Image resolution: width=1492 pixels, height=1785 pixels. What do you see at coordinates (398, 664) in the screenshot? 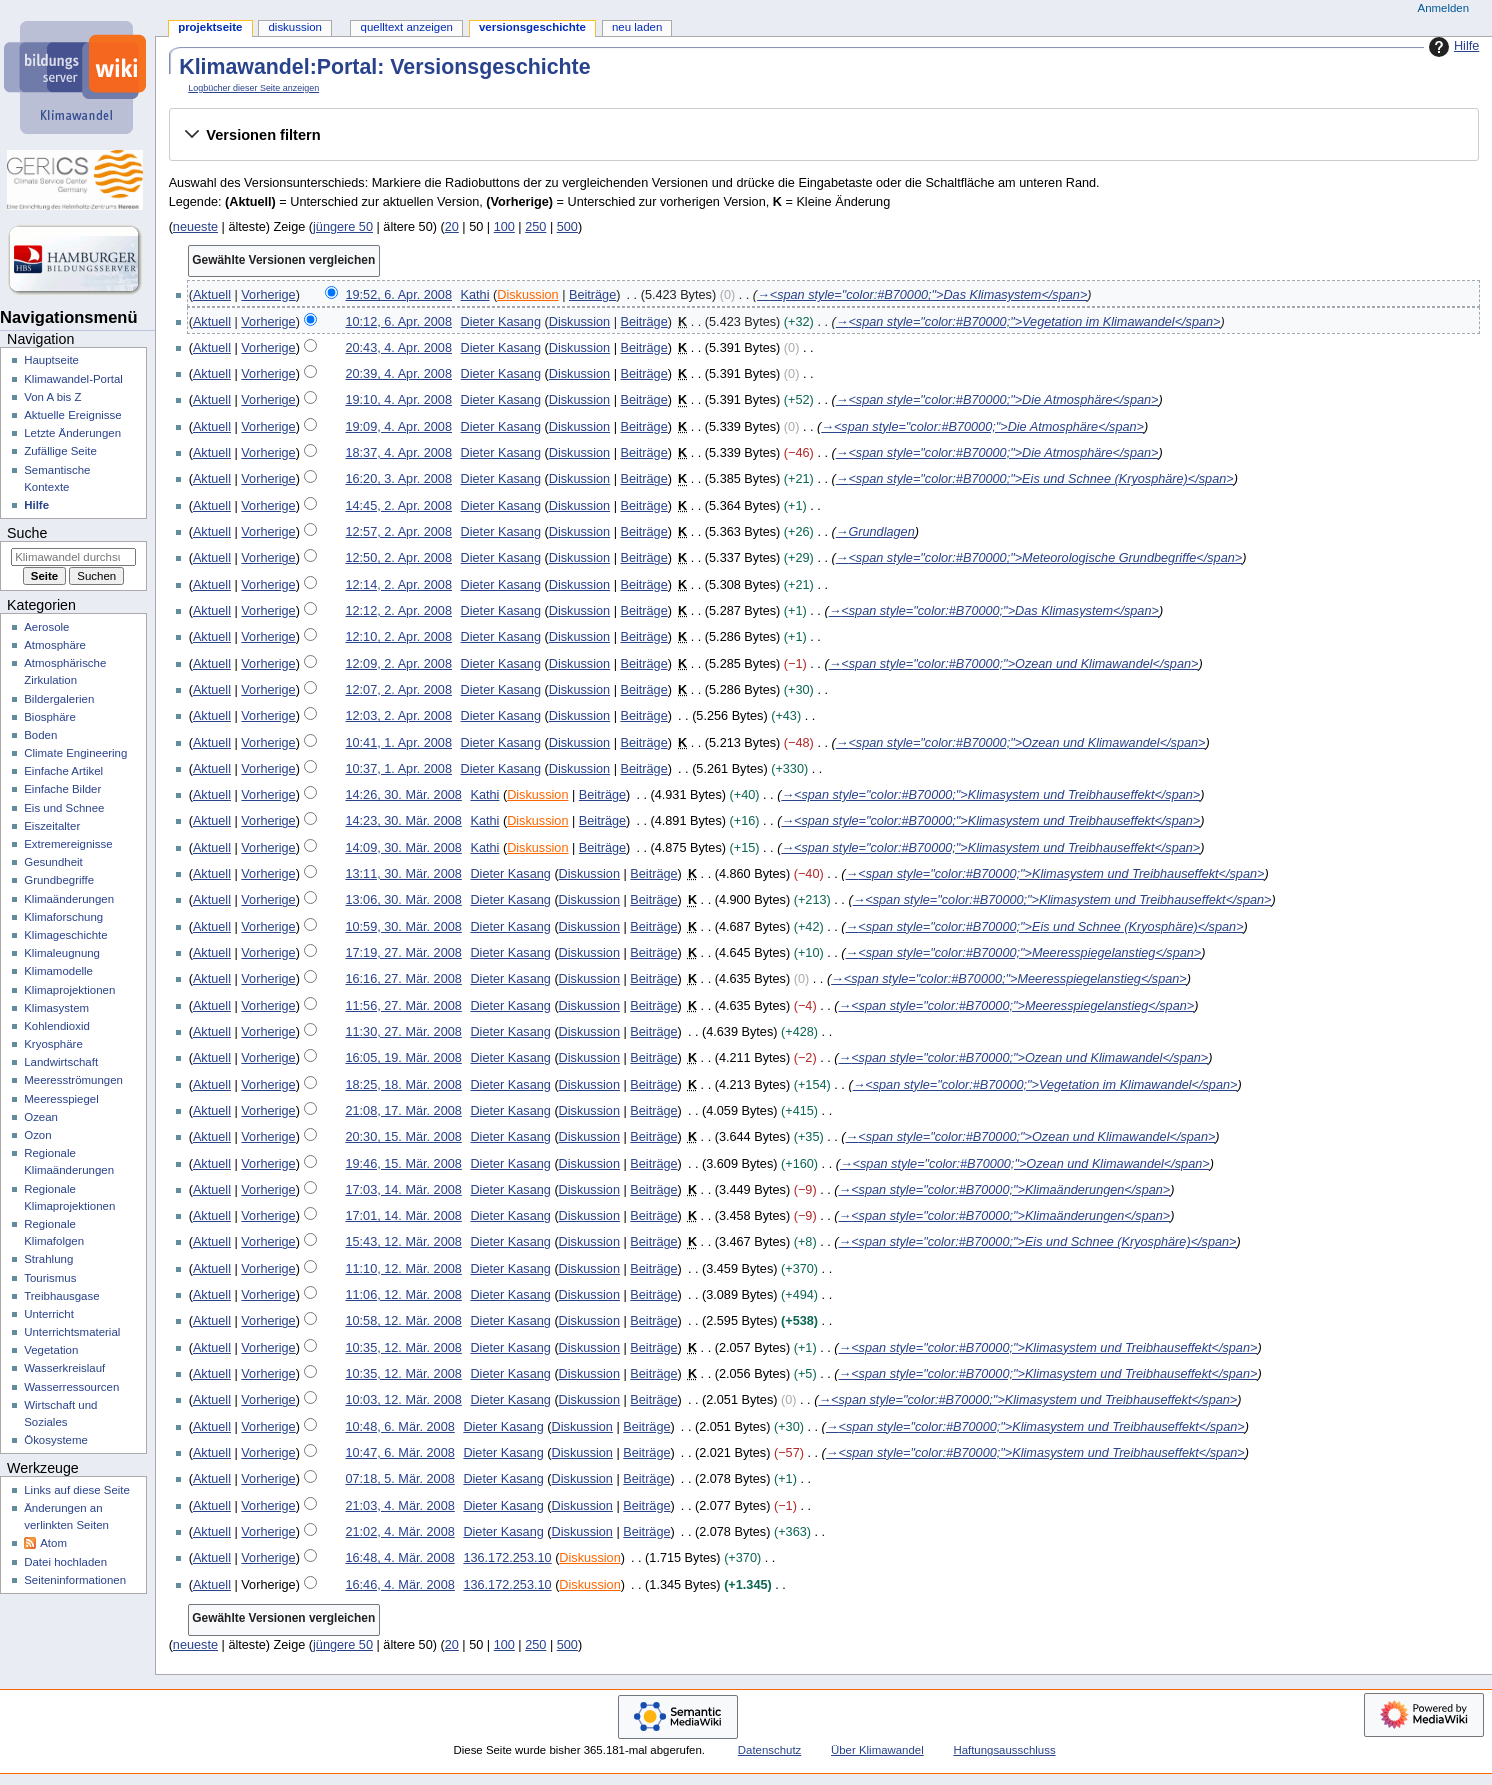
I see `12:09, 2. Apr. 2008` at bounding box center [398, 664].